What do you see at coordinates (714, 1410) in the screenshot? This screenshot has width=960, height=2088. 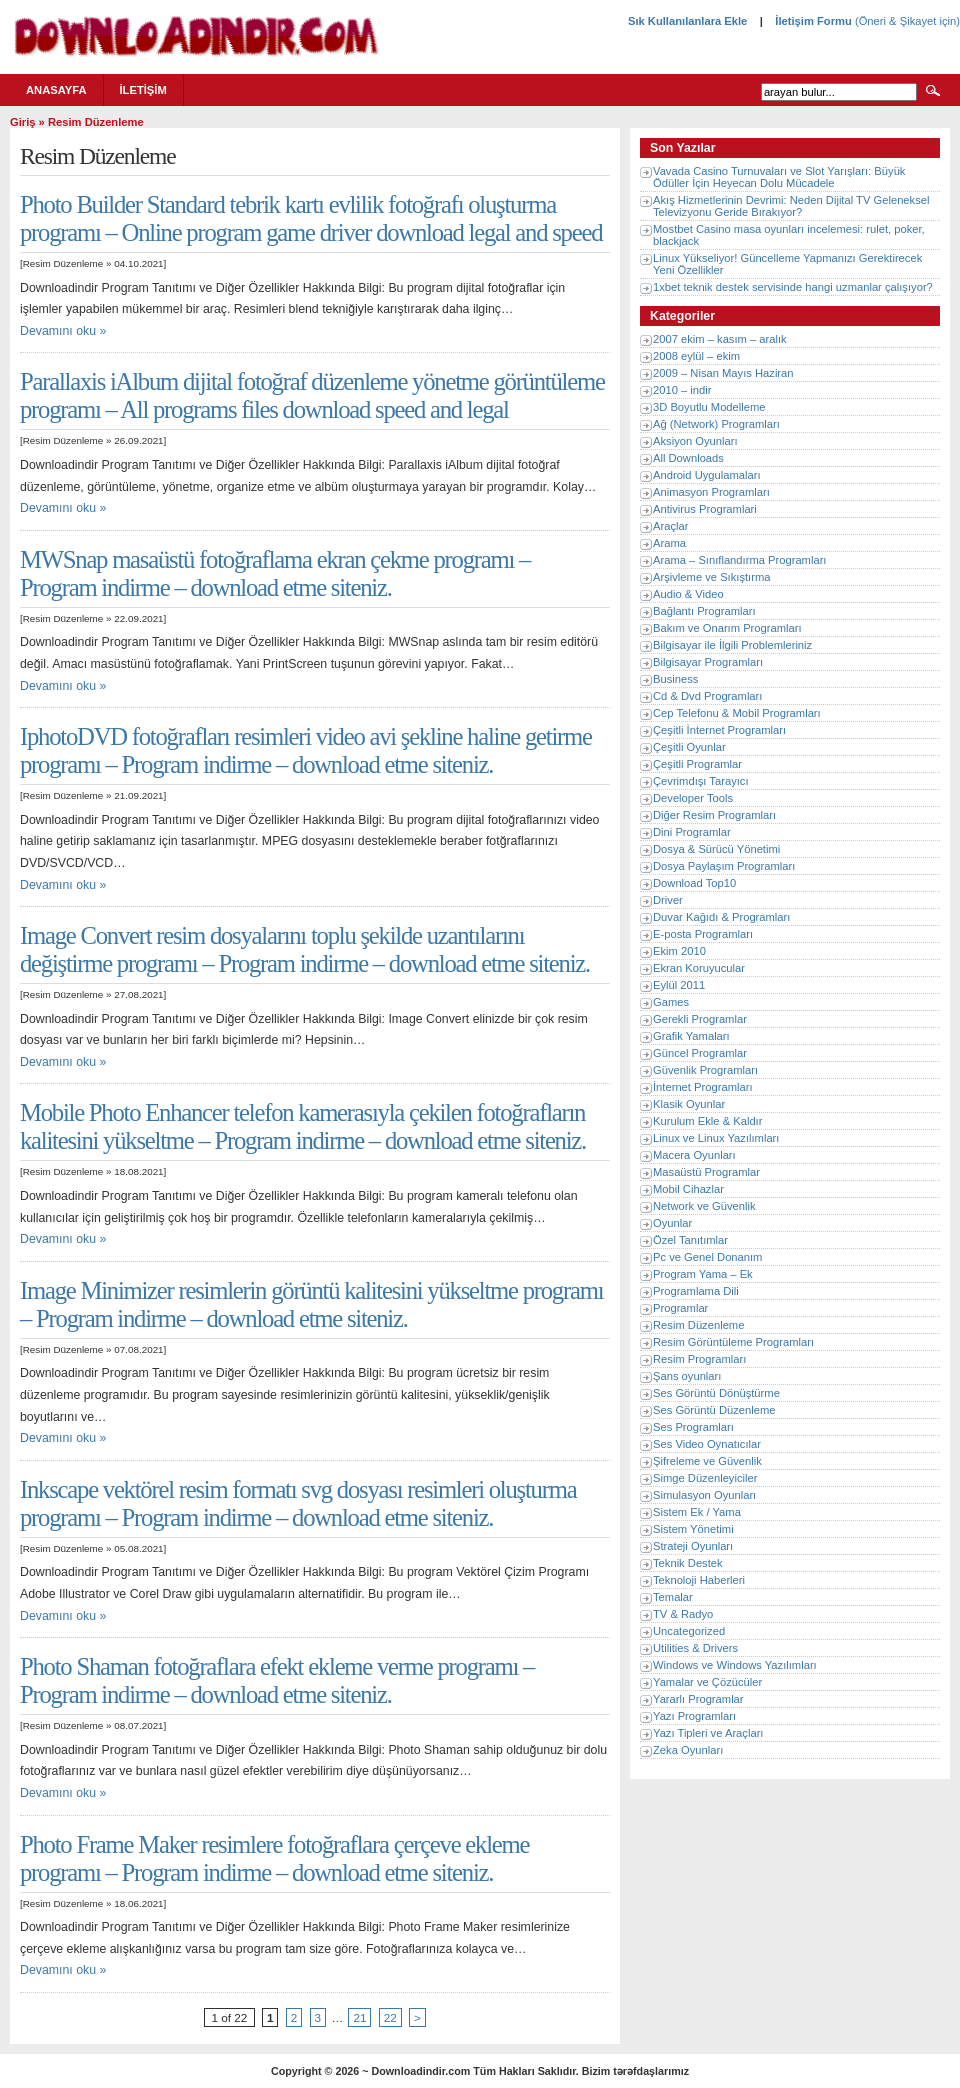 I see `Ses Görüntü Düzenleme` at bounding box center [714, 1410].